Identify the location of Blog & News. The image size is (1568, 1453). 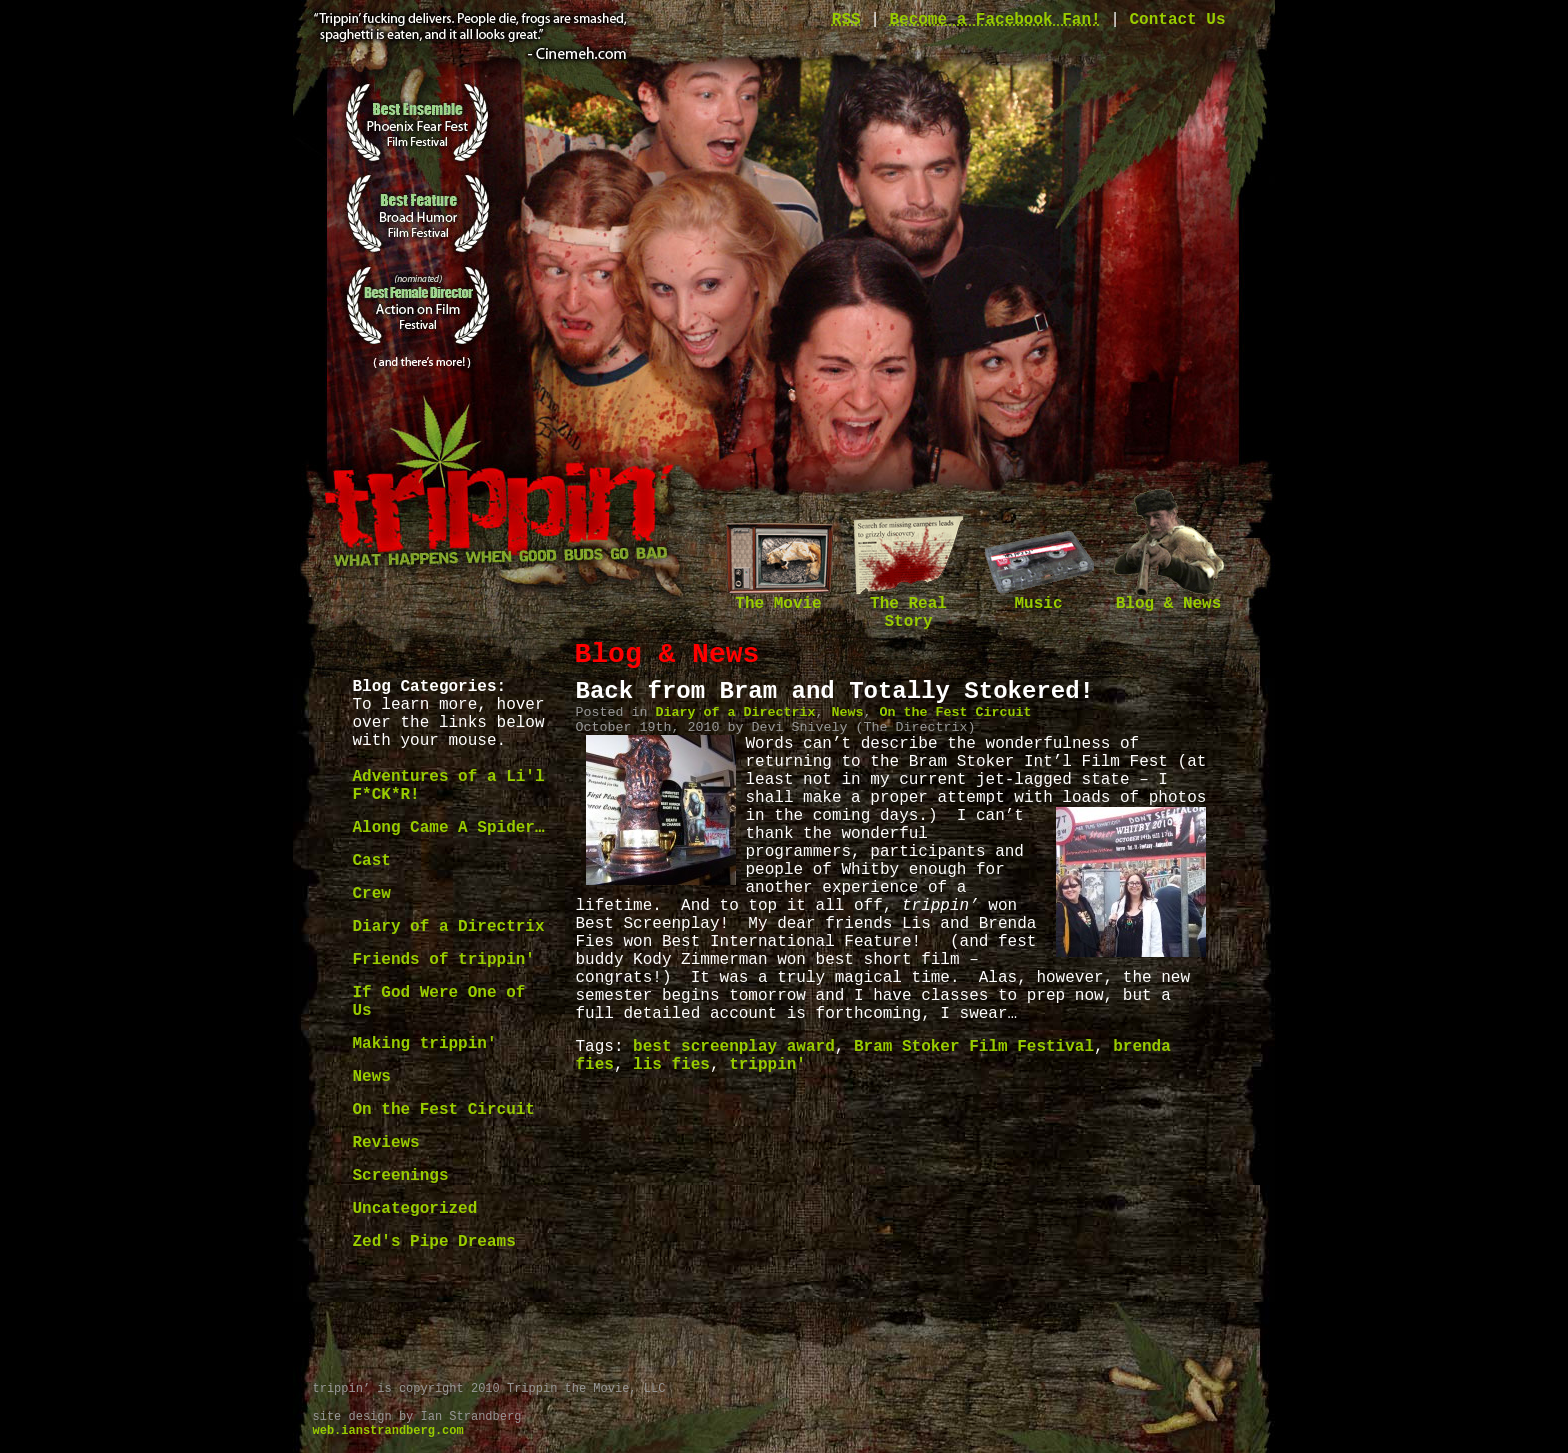
(1169, 597).